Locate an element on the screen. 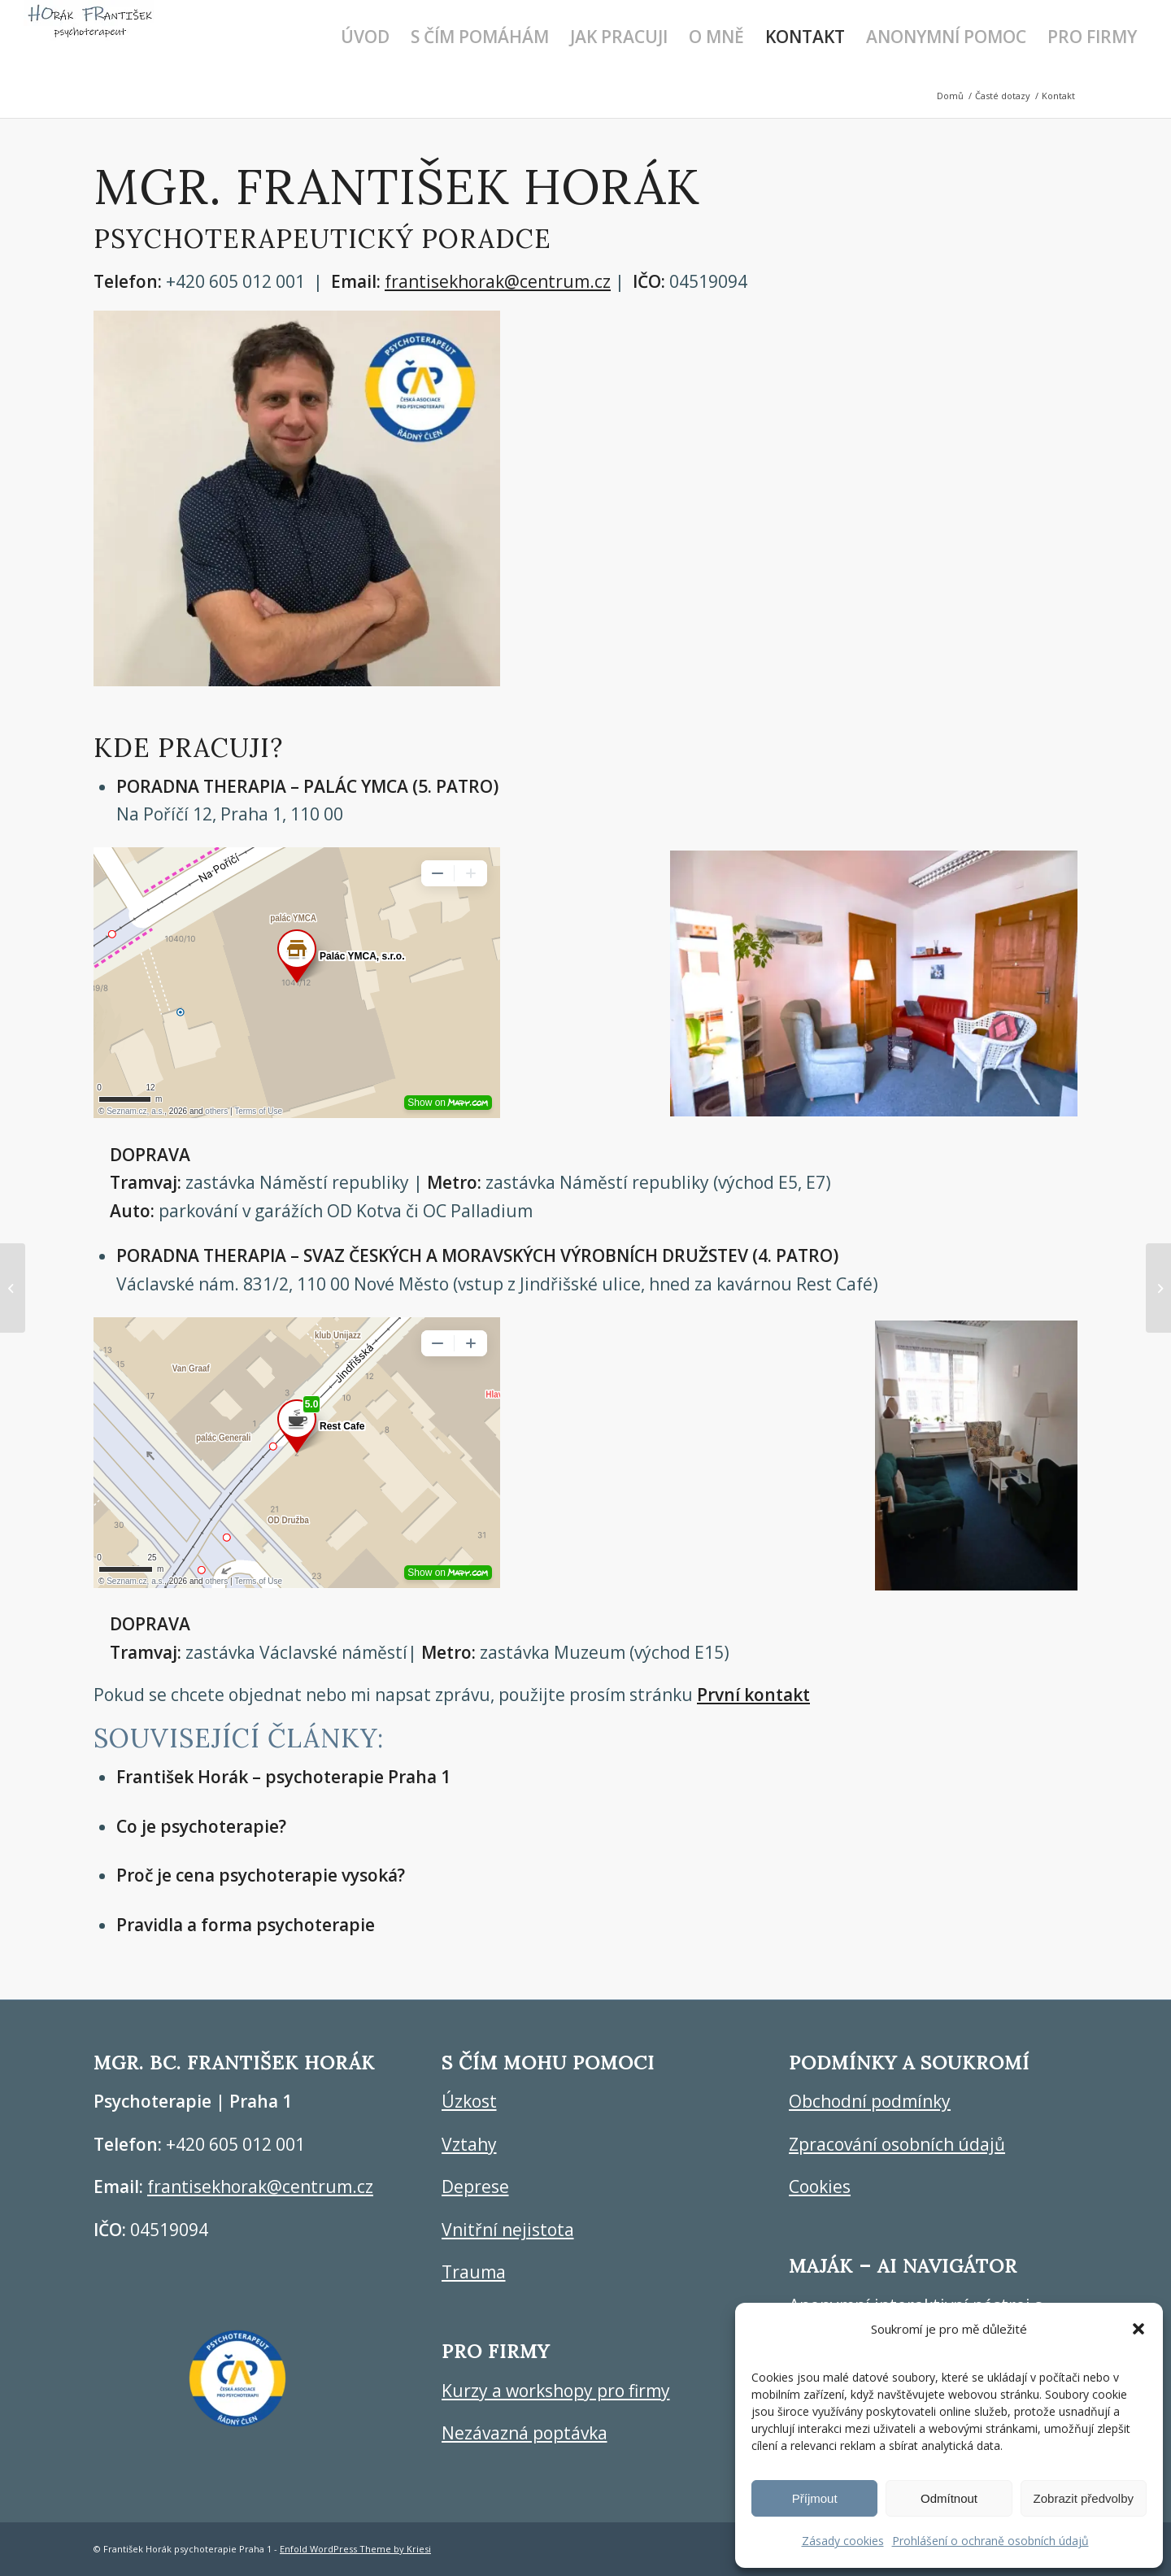 The width and height of the screenshot is (1171, 2576). Zobrazit předvolby is located at coordinates (1084, 2498).